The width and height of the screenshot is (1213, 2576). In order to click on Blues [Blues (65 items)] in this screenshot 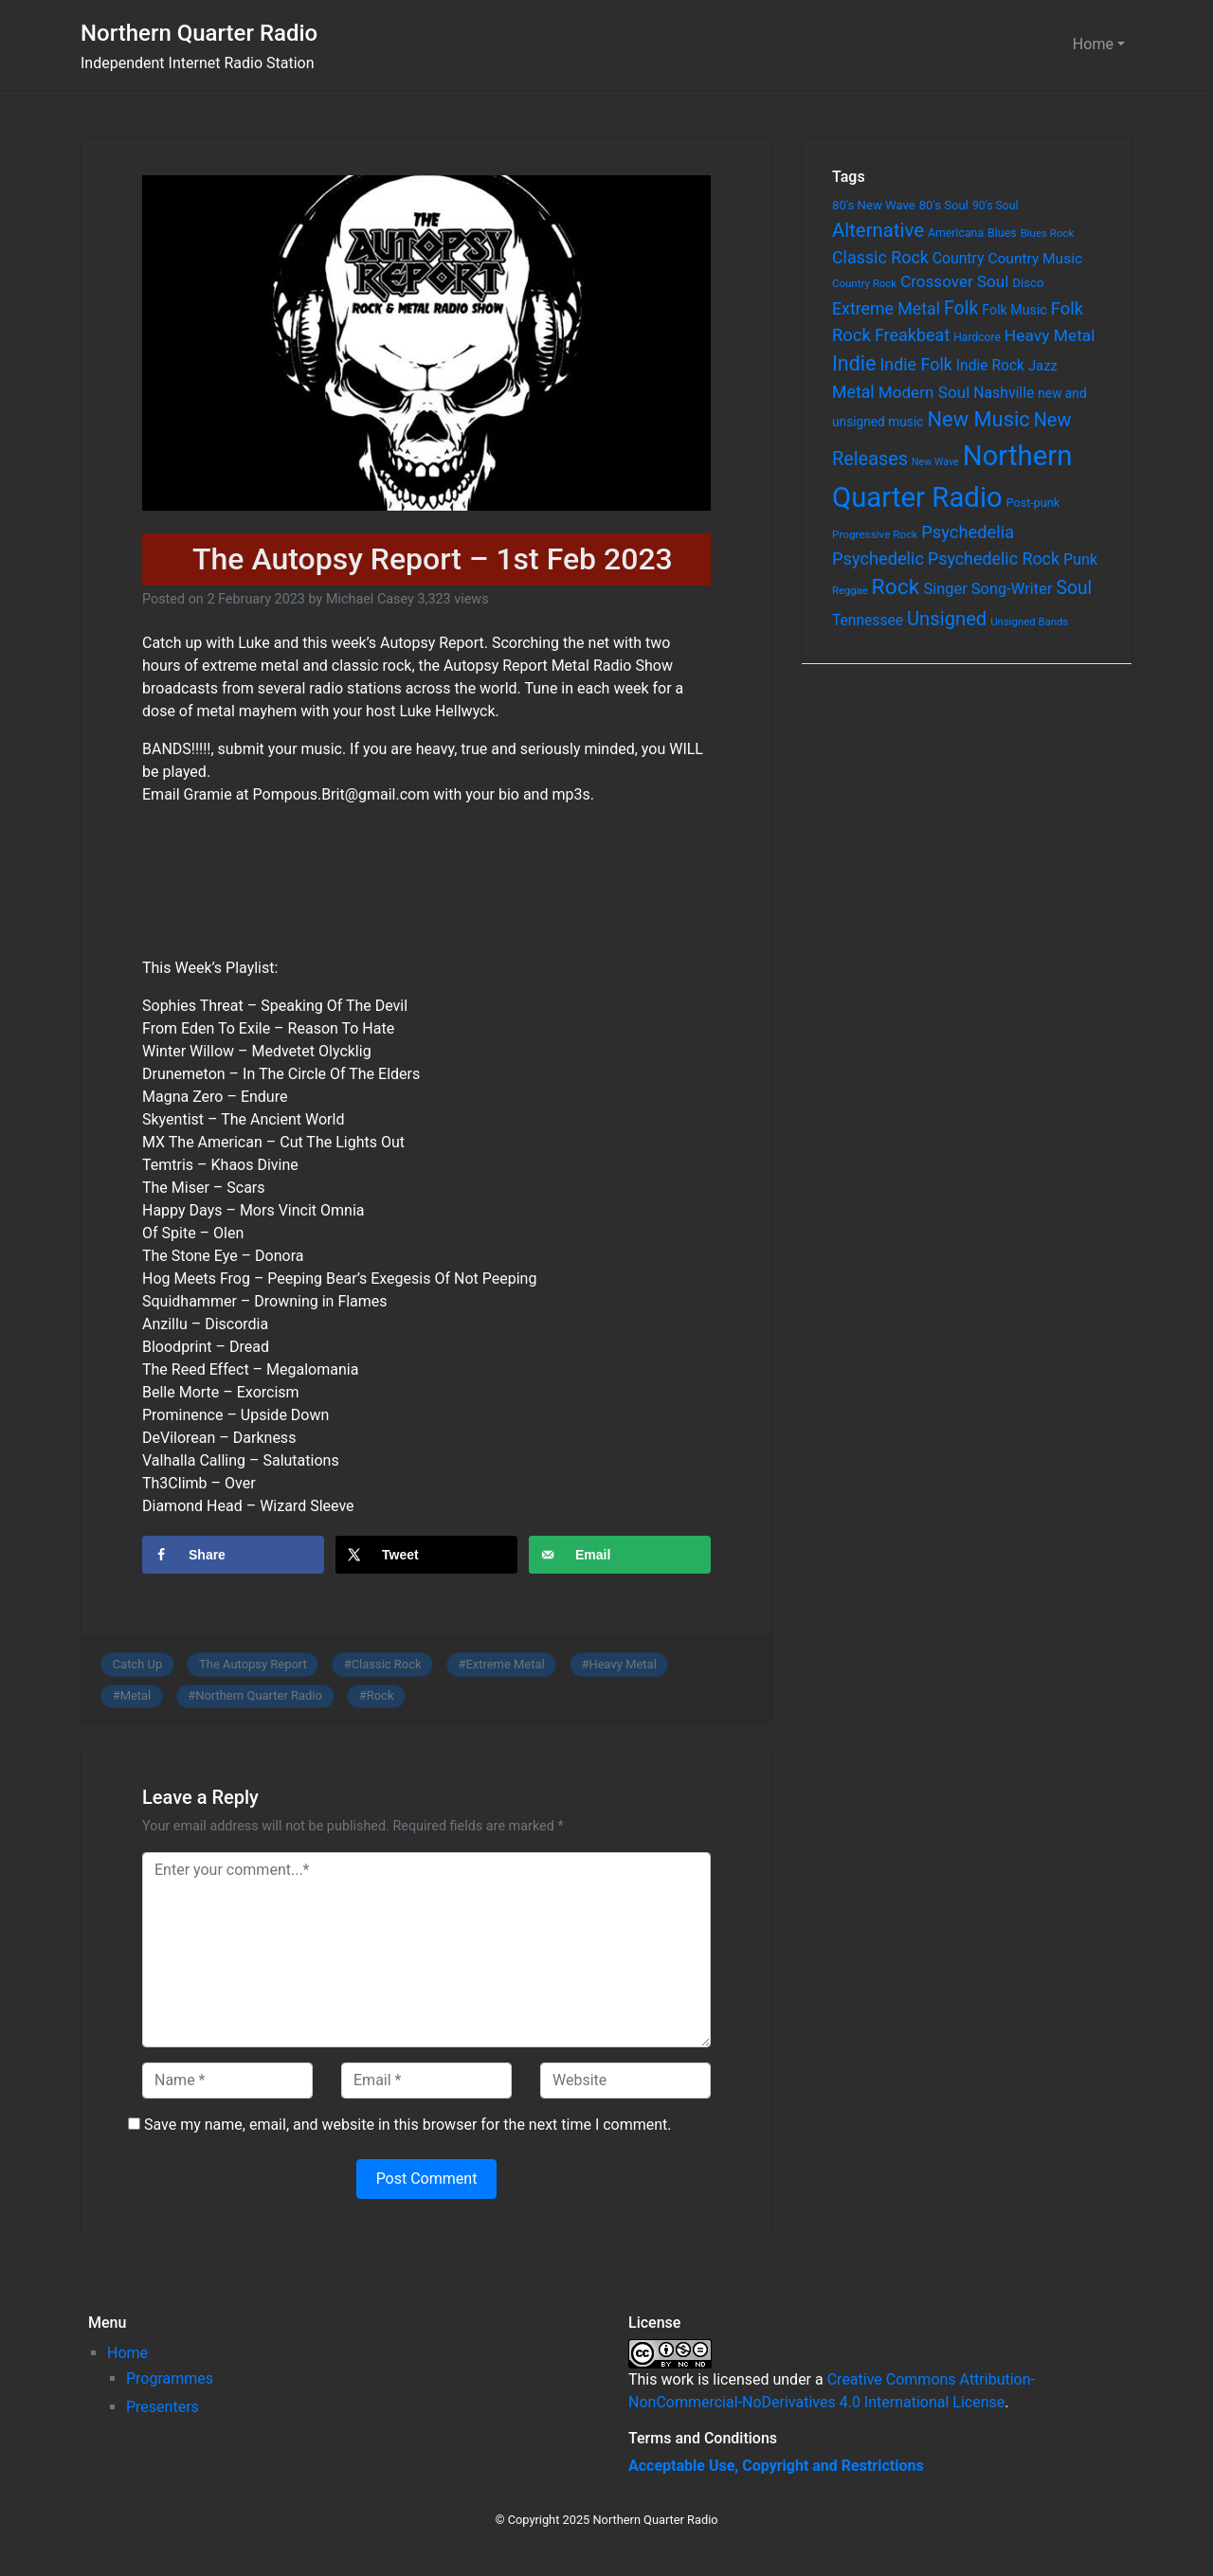, I will do `click(1002, 232)`.